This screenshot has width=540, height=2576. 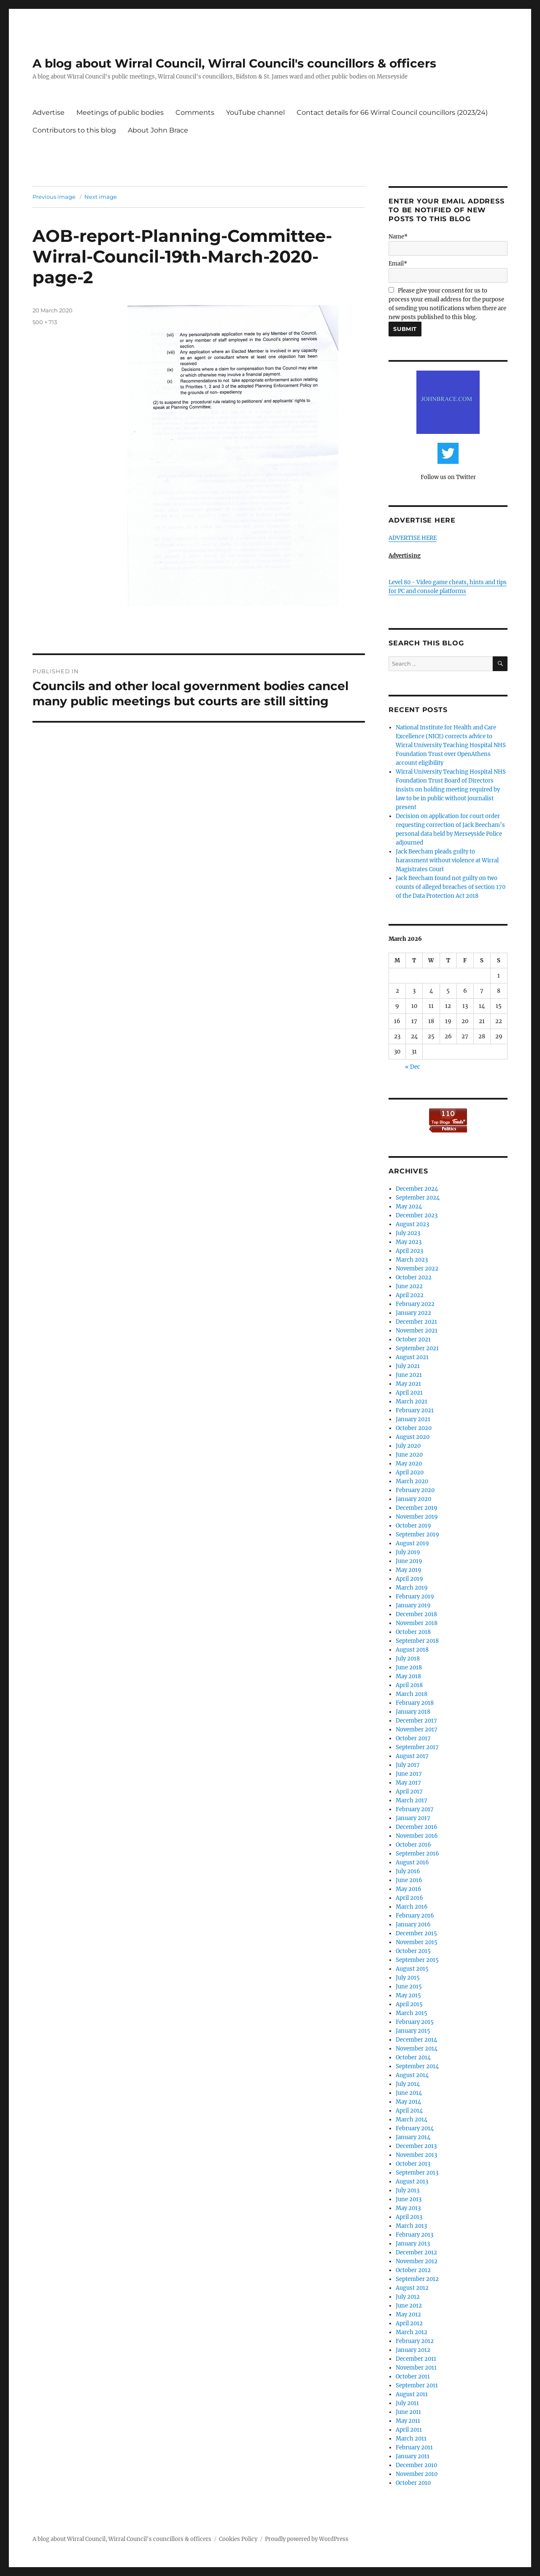 I want to click on January 2015, so click(x=413, y=2030).